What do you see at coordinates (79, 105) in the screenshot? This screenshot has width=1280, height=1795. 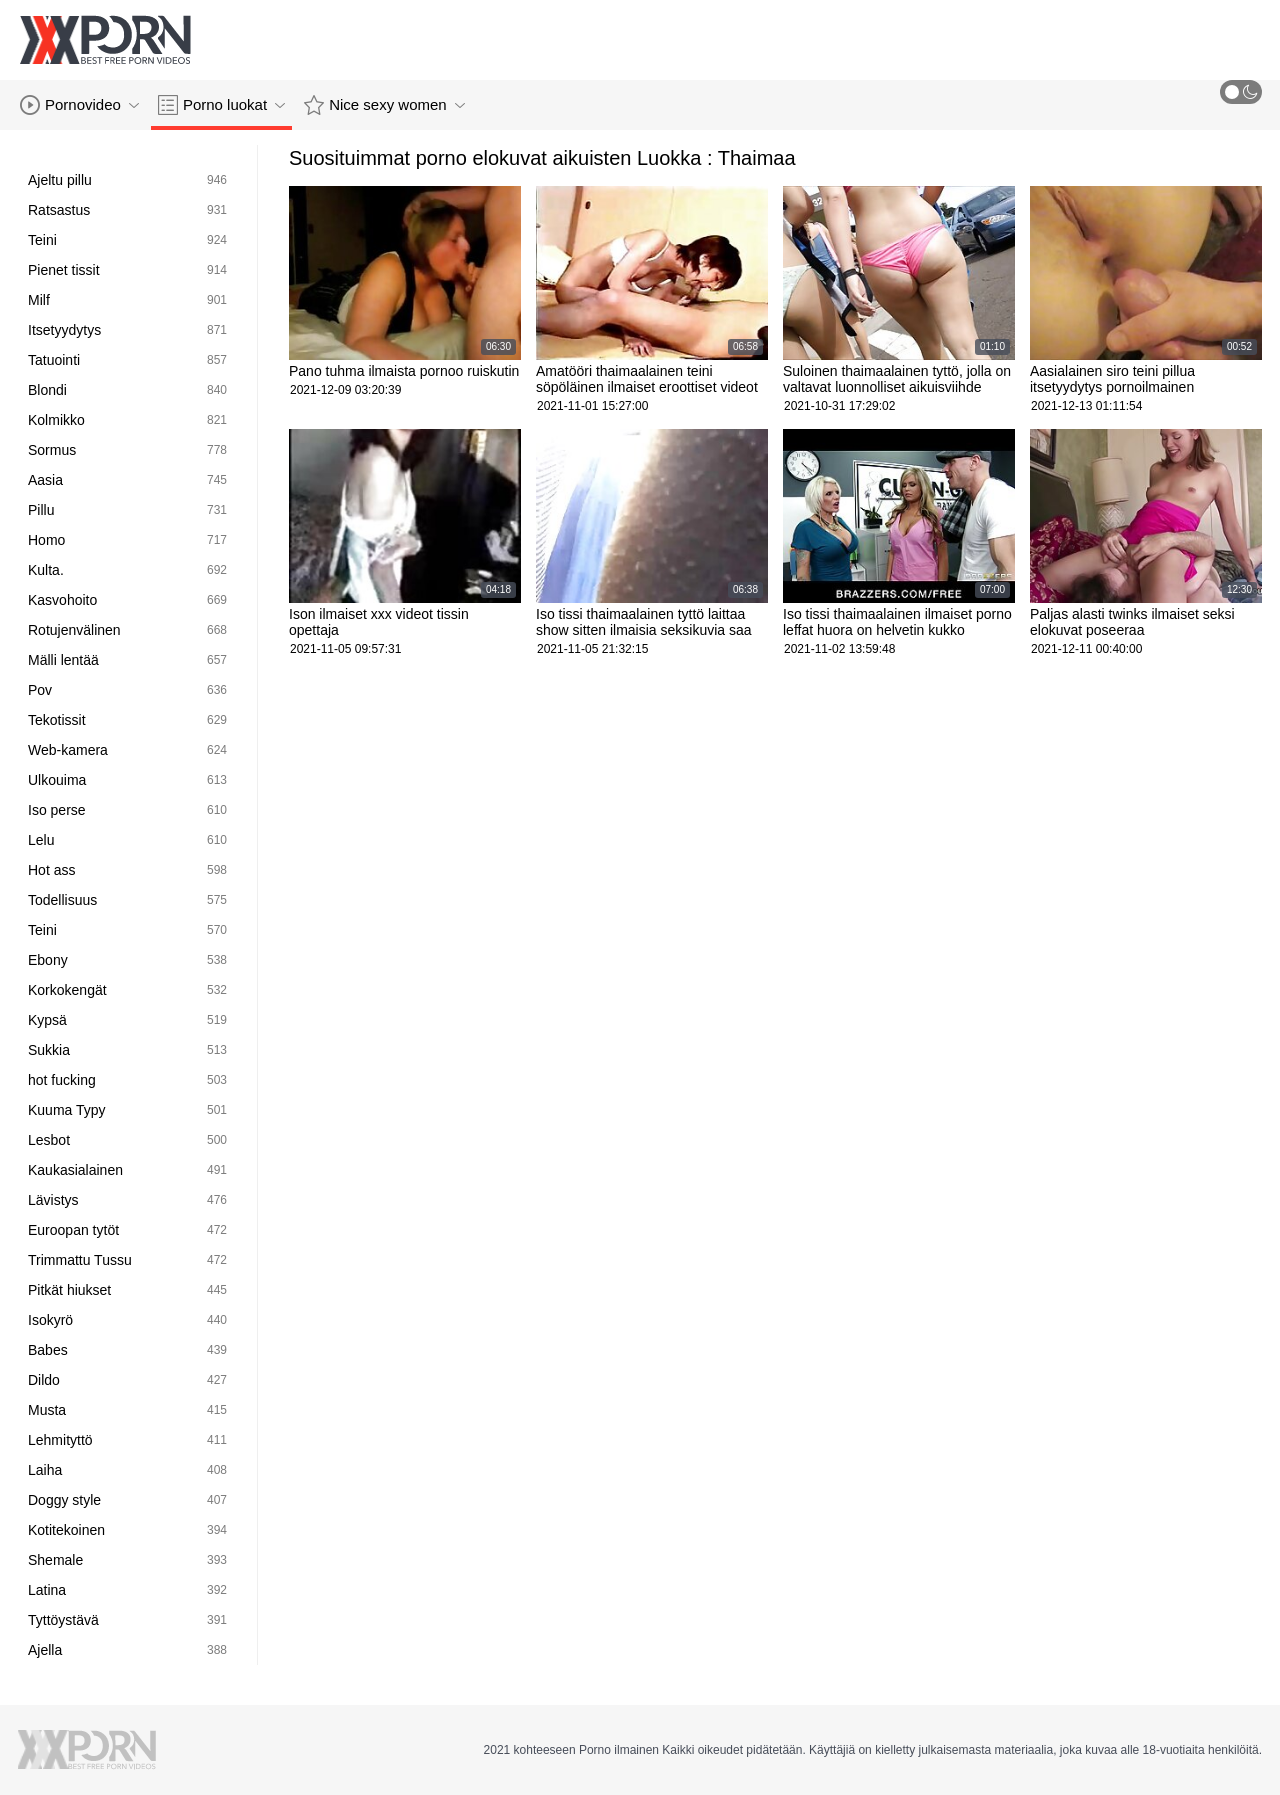 I see `Pornovideo` at bounding box center [79, 105].